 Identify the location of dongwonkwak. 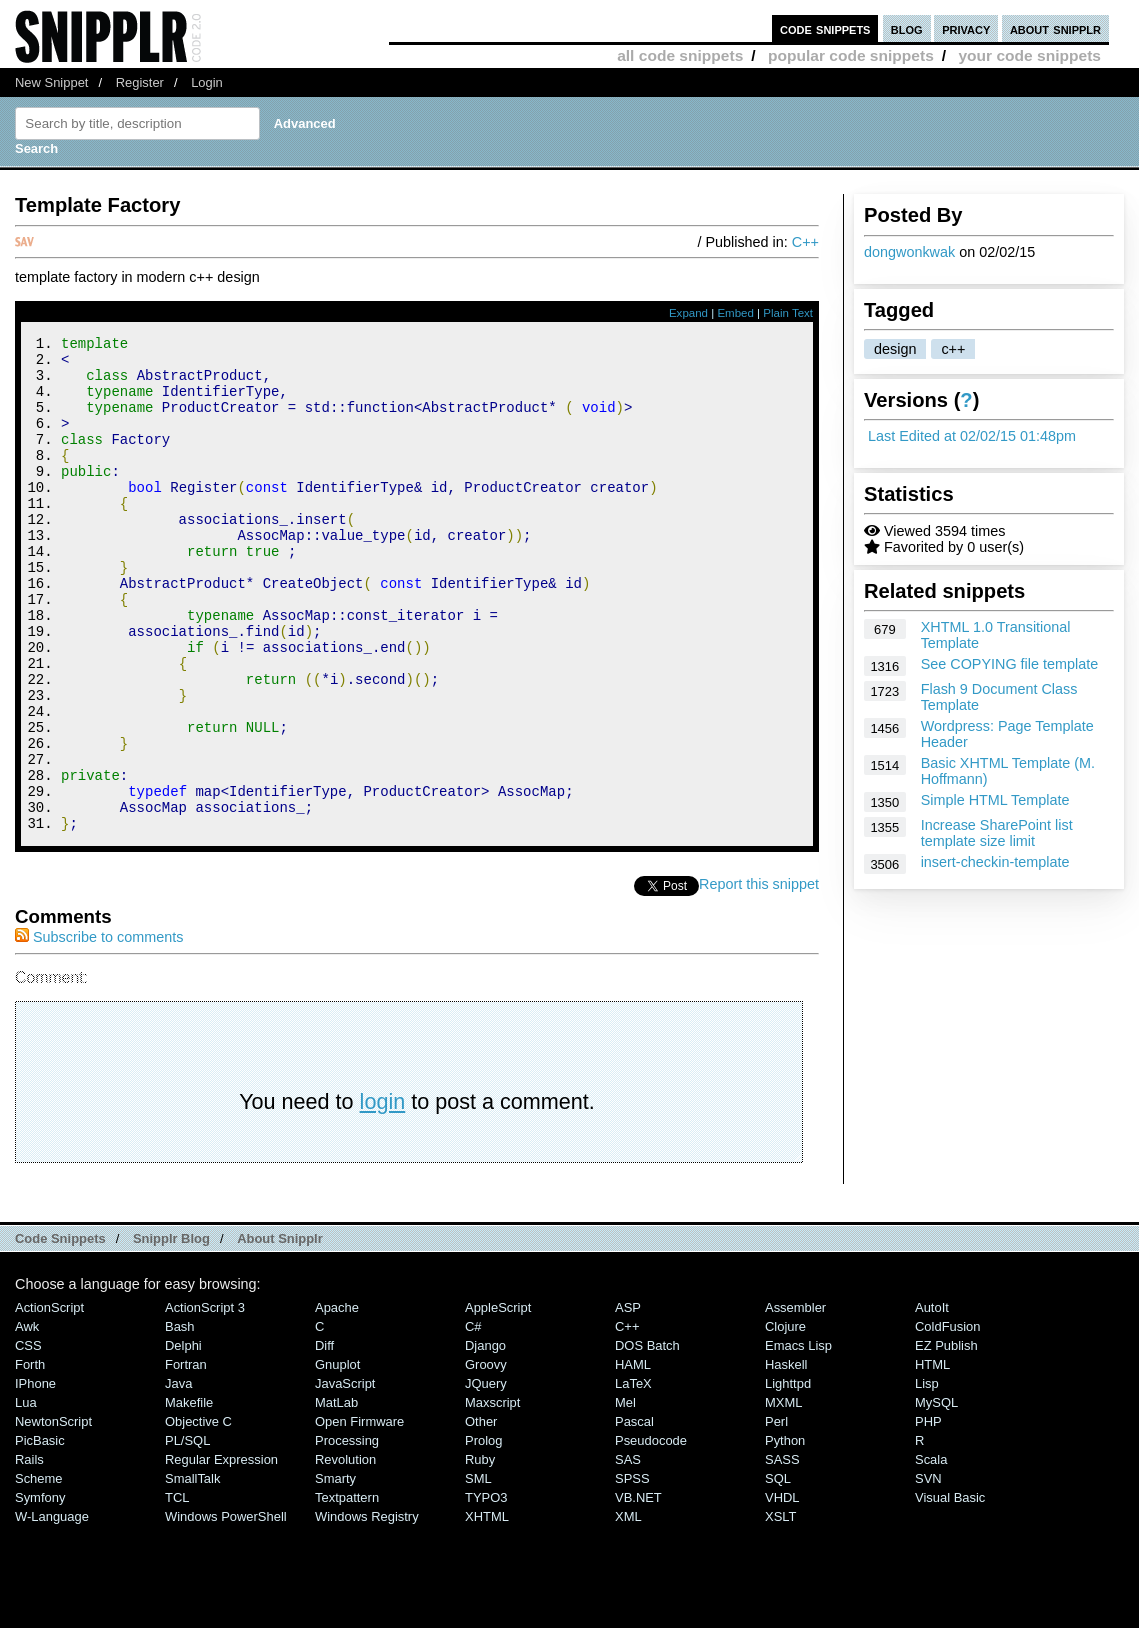
(909, 252).